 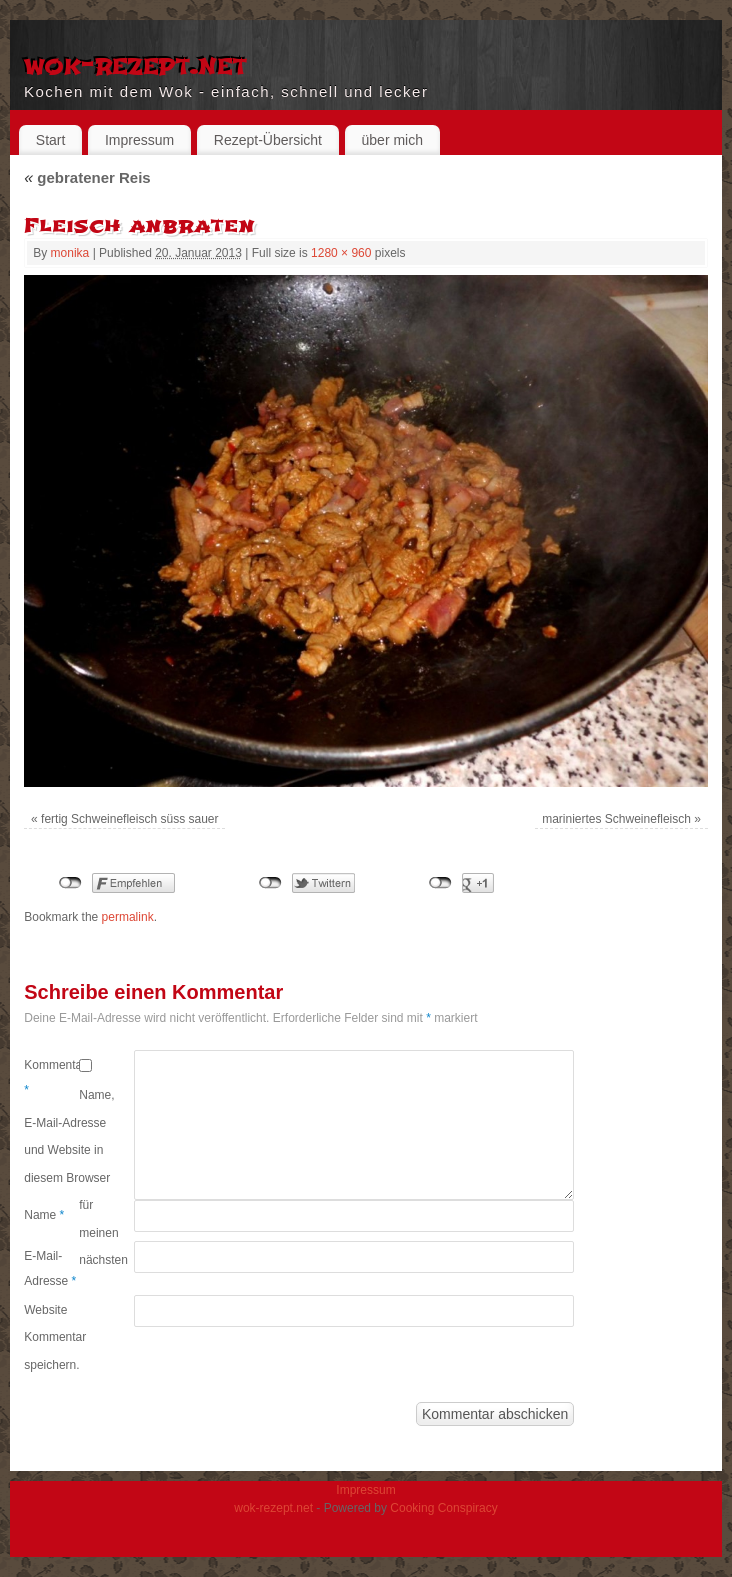 What do you see at coordinates (341, 253) in the screenshot?
I see `1280 × 960` at bounding box center [341, 253].